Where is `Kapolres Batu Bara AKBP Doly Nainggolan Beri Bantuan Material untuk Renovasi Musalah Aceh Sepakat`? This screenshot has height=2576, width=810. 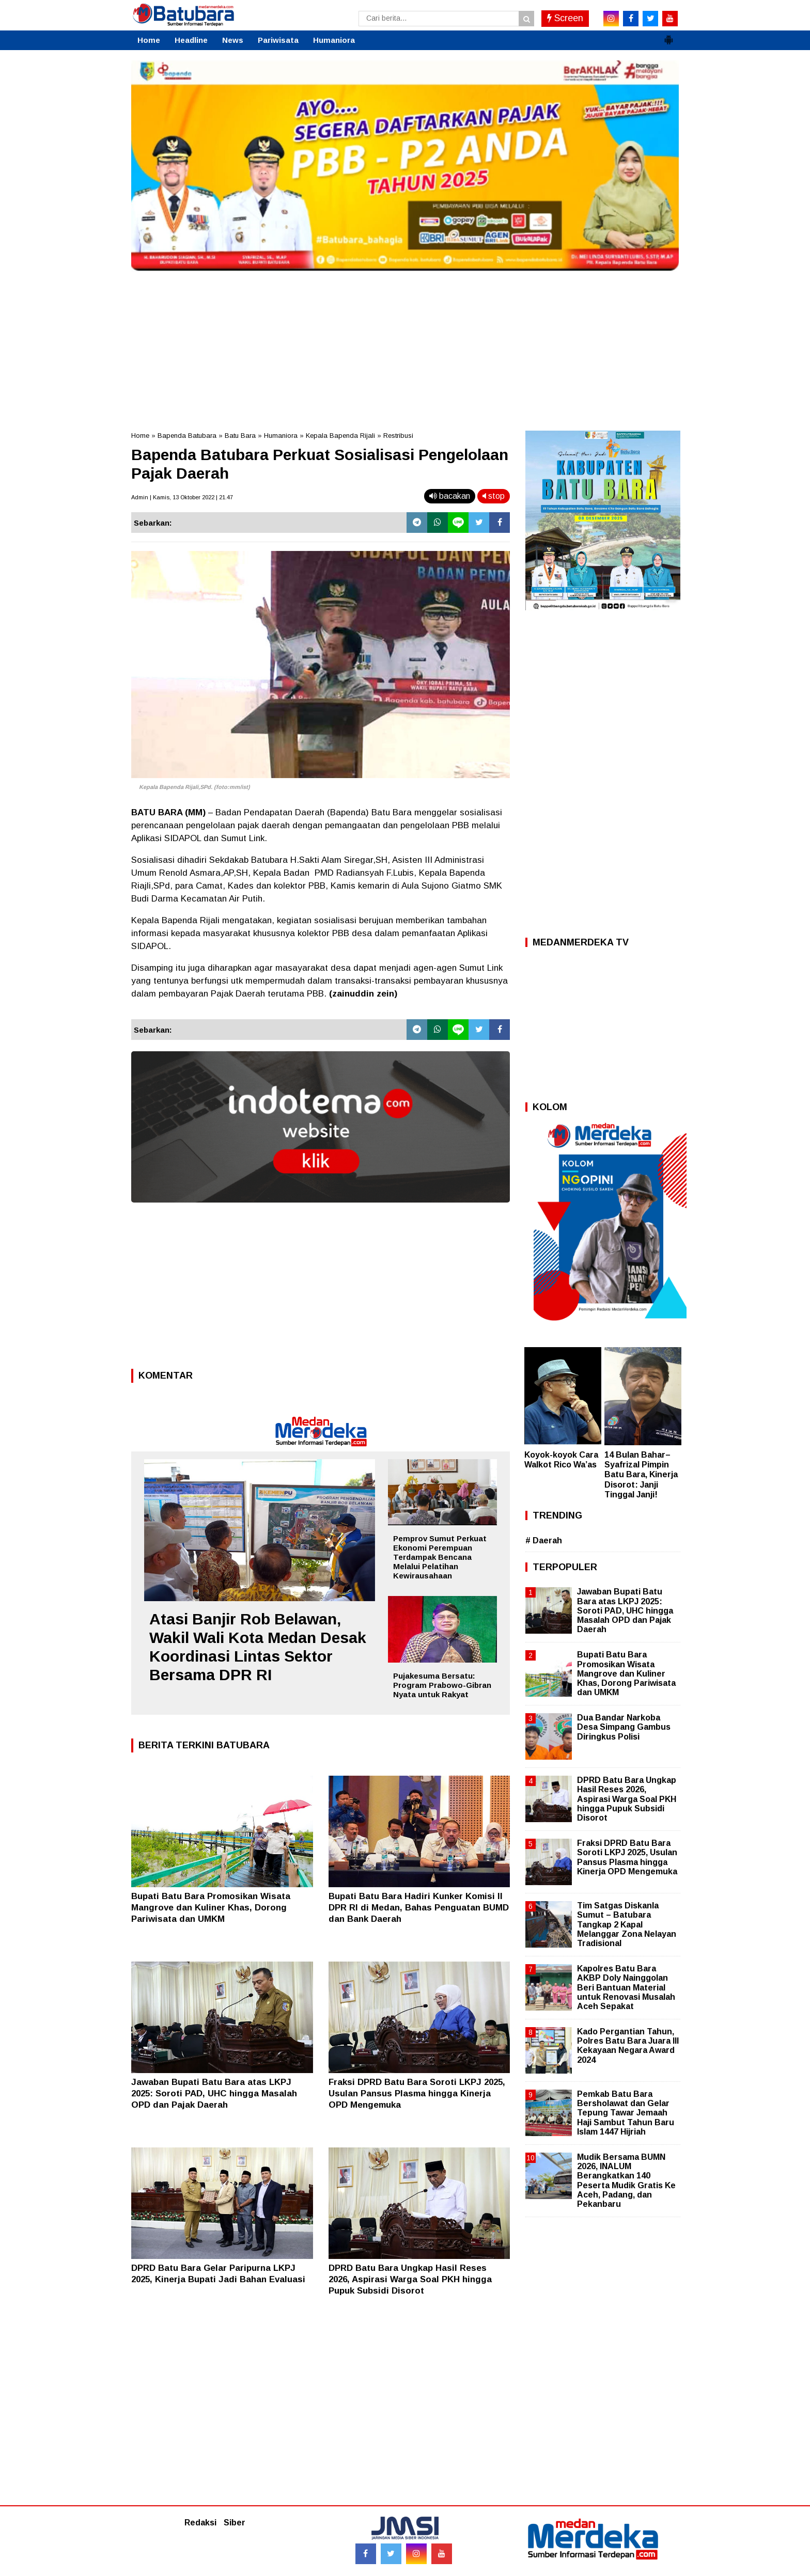 Kapolres Batu Bara AKBP Doly Nainggolan Beri Bantuan Material untuk Renovasi Musalah Aceh Sepakat is located at coordinates (626, 1987).